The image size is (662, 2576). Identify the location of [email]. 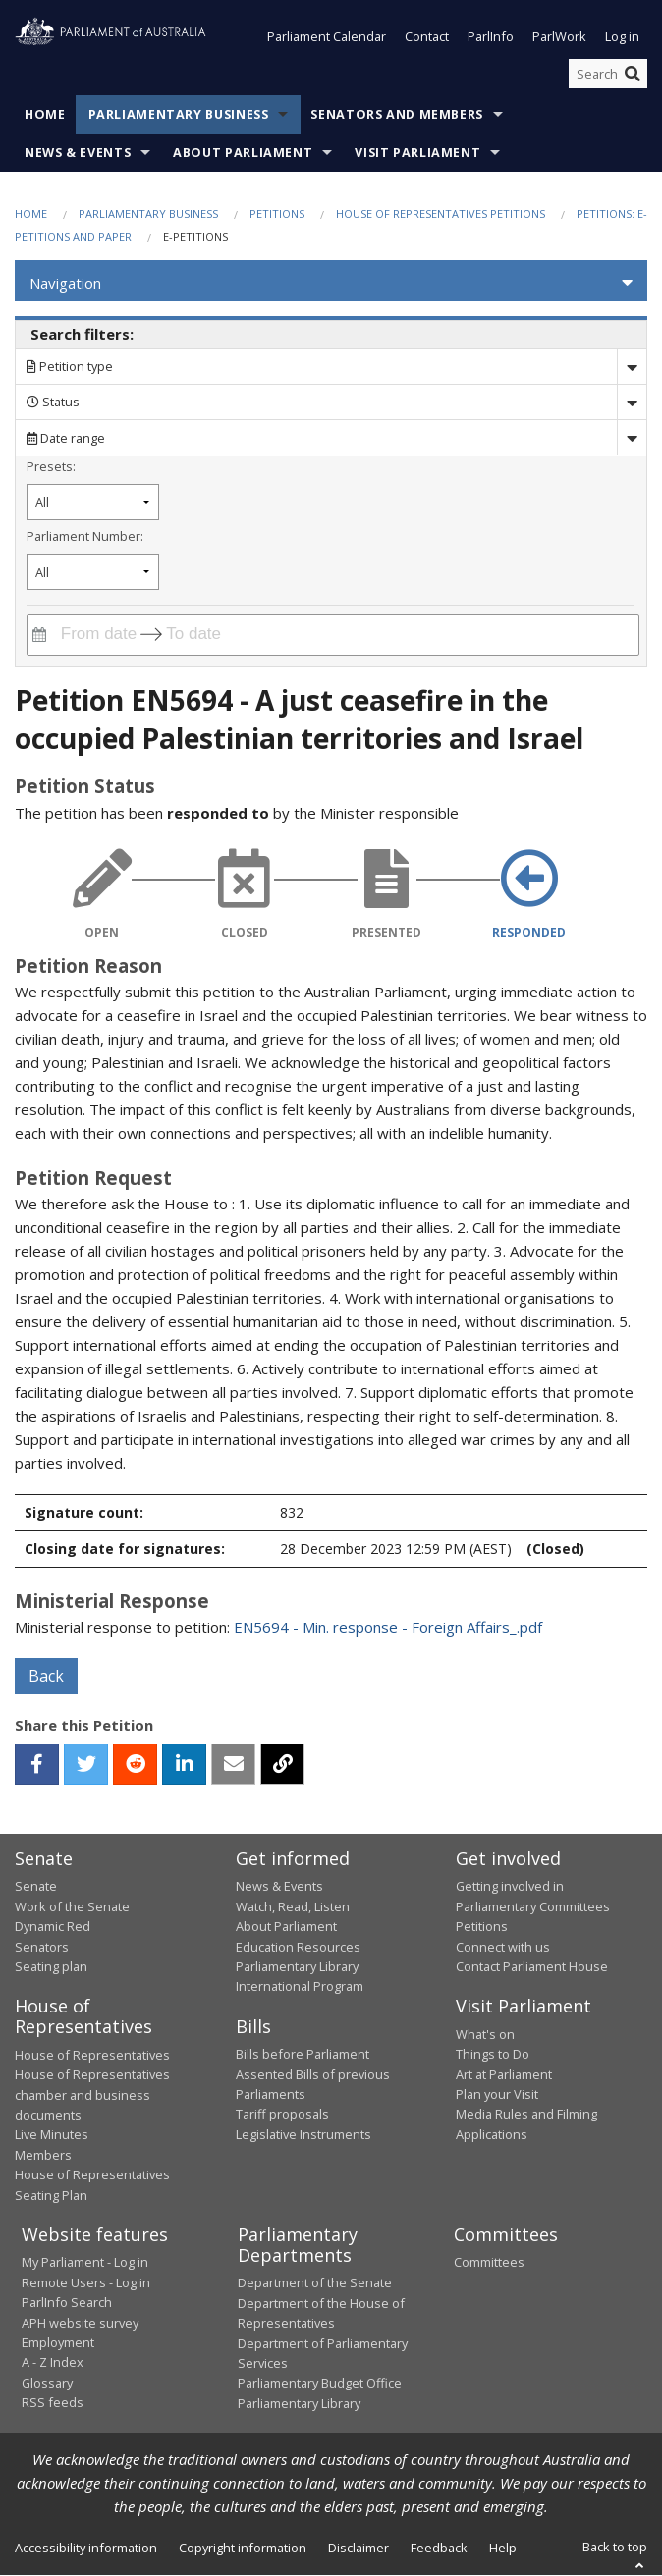
(233, 1764).